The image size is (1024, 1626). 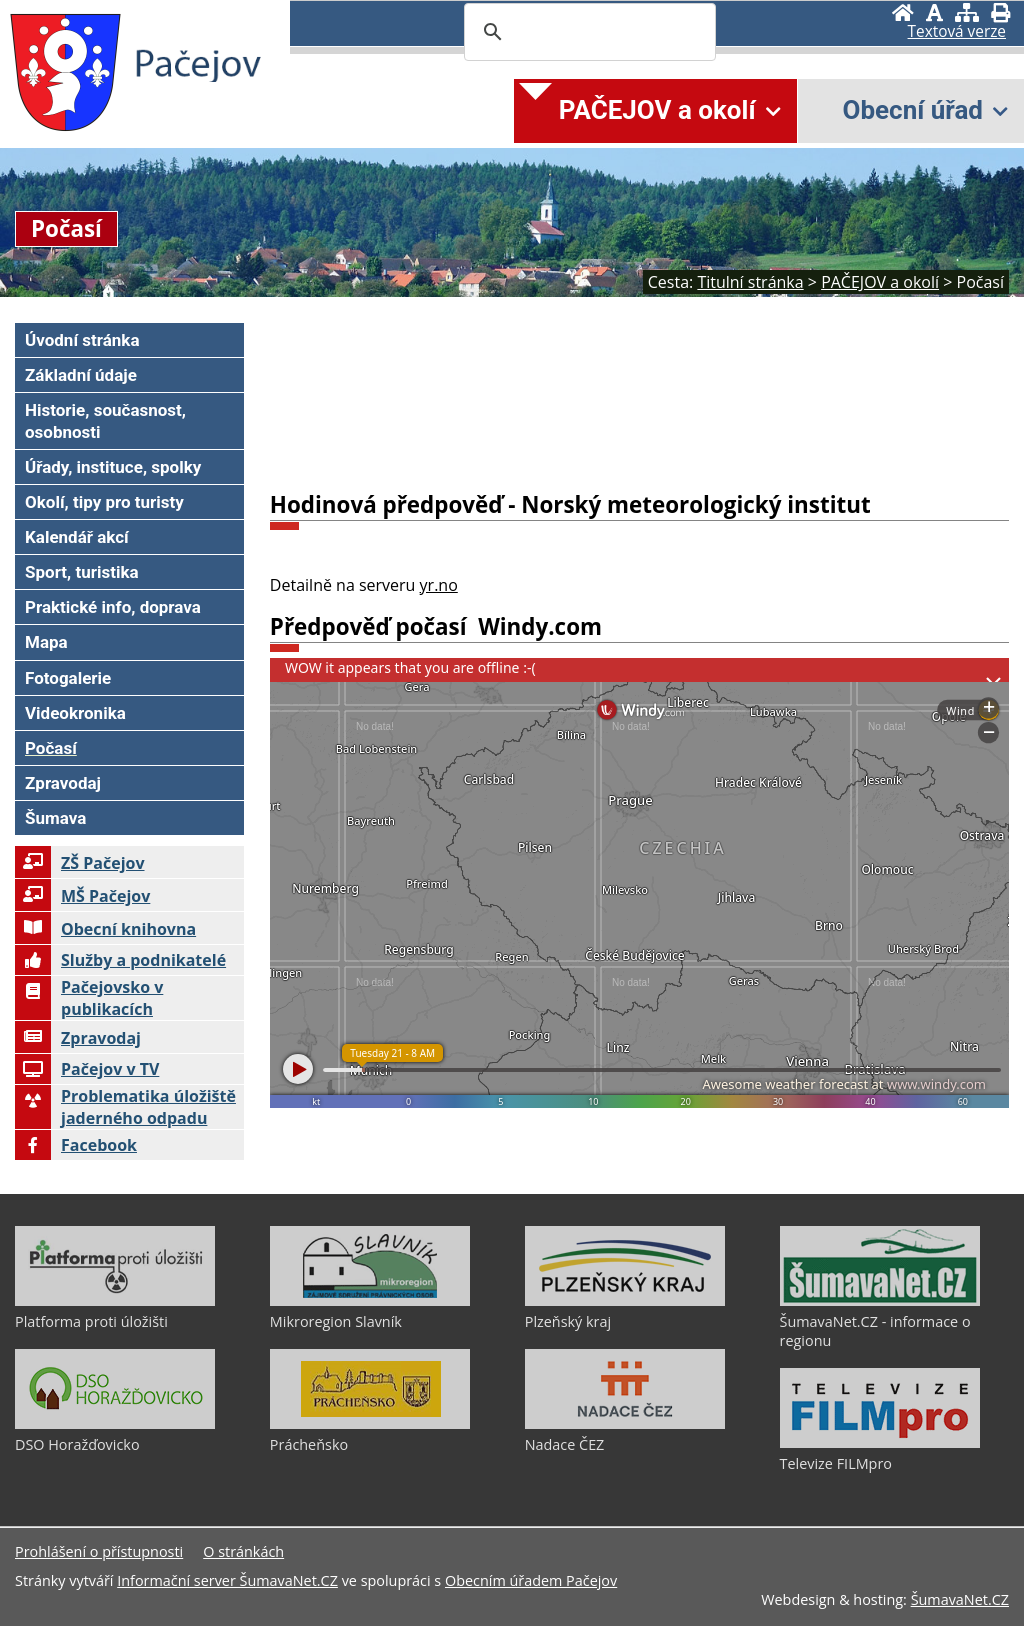 What do you see at coordinates (115, 1424) in the screenshot?
I see `[DSO Horažďovicko]` at bounding box center [115, 1424].